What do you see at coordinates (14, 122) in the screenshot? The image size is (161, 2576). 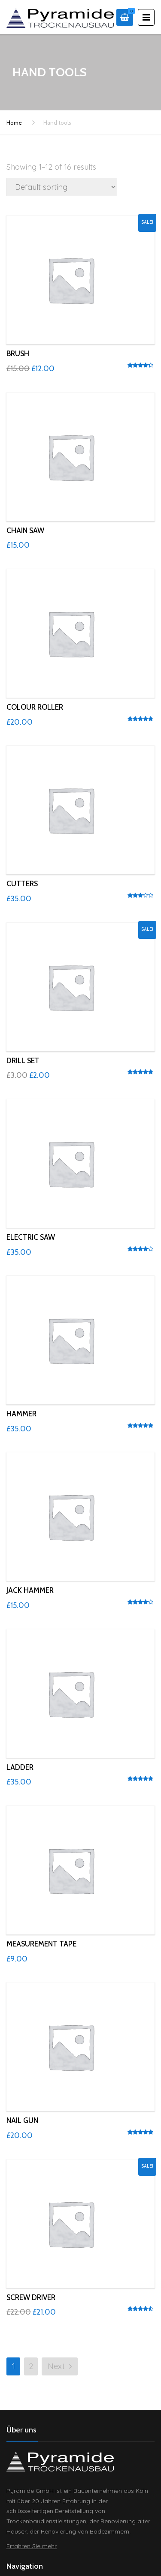 I see `Home` at bounding box center [14, 122].